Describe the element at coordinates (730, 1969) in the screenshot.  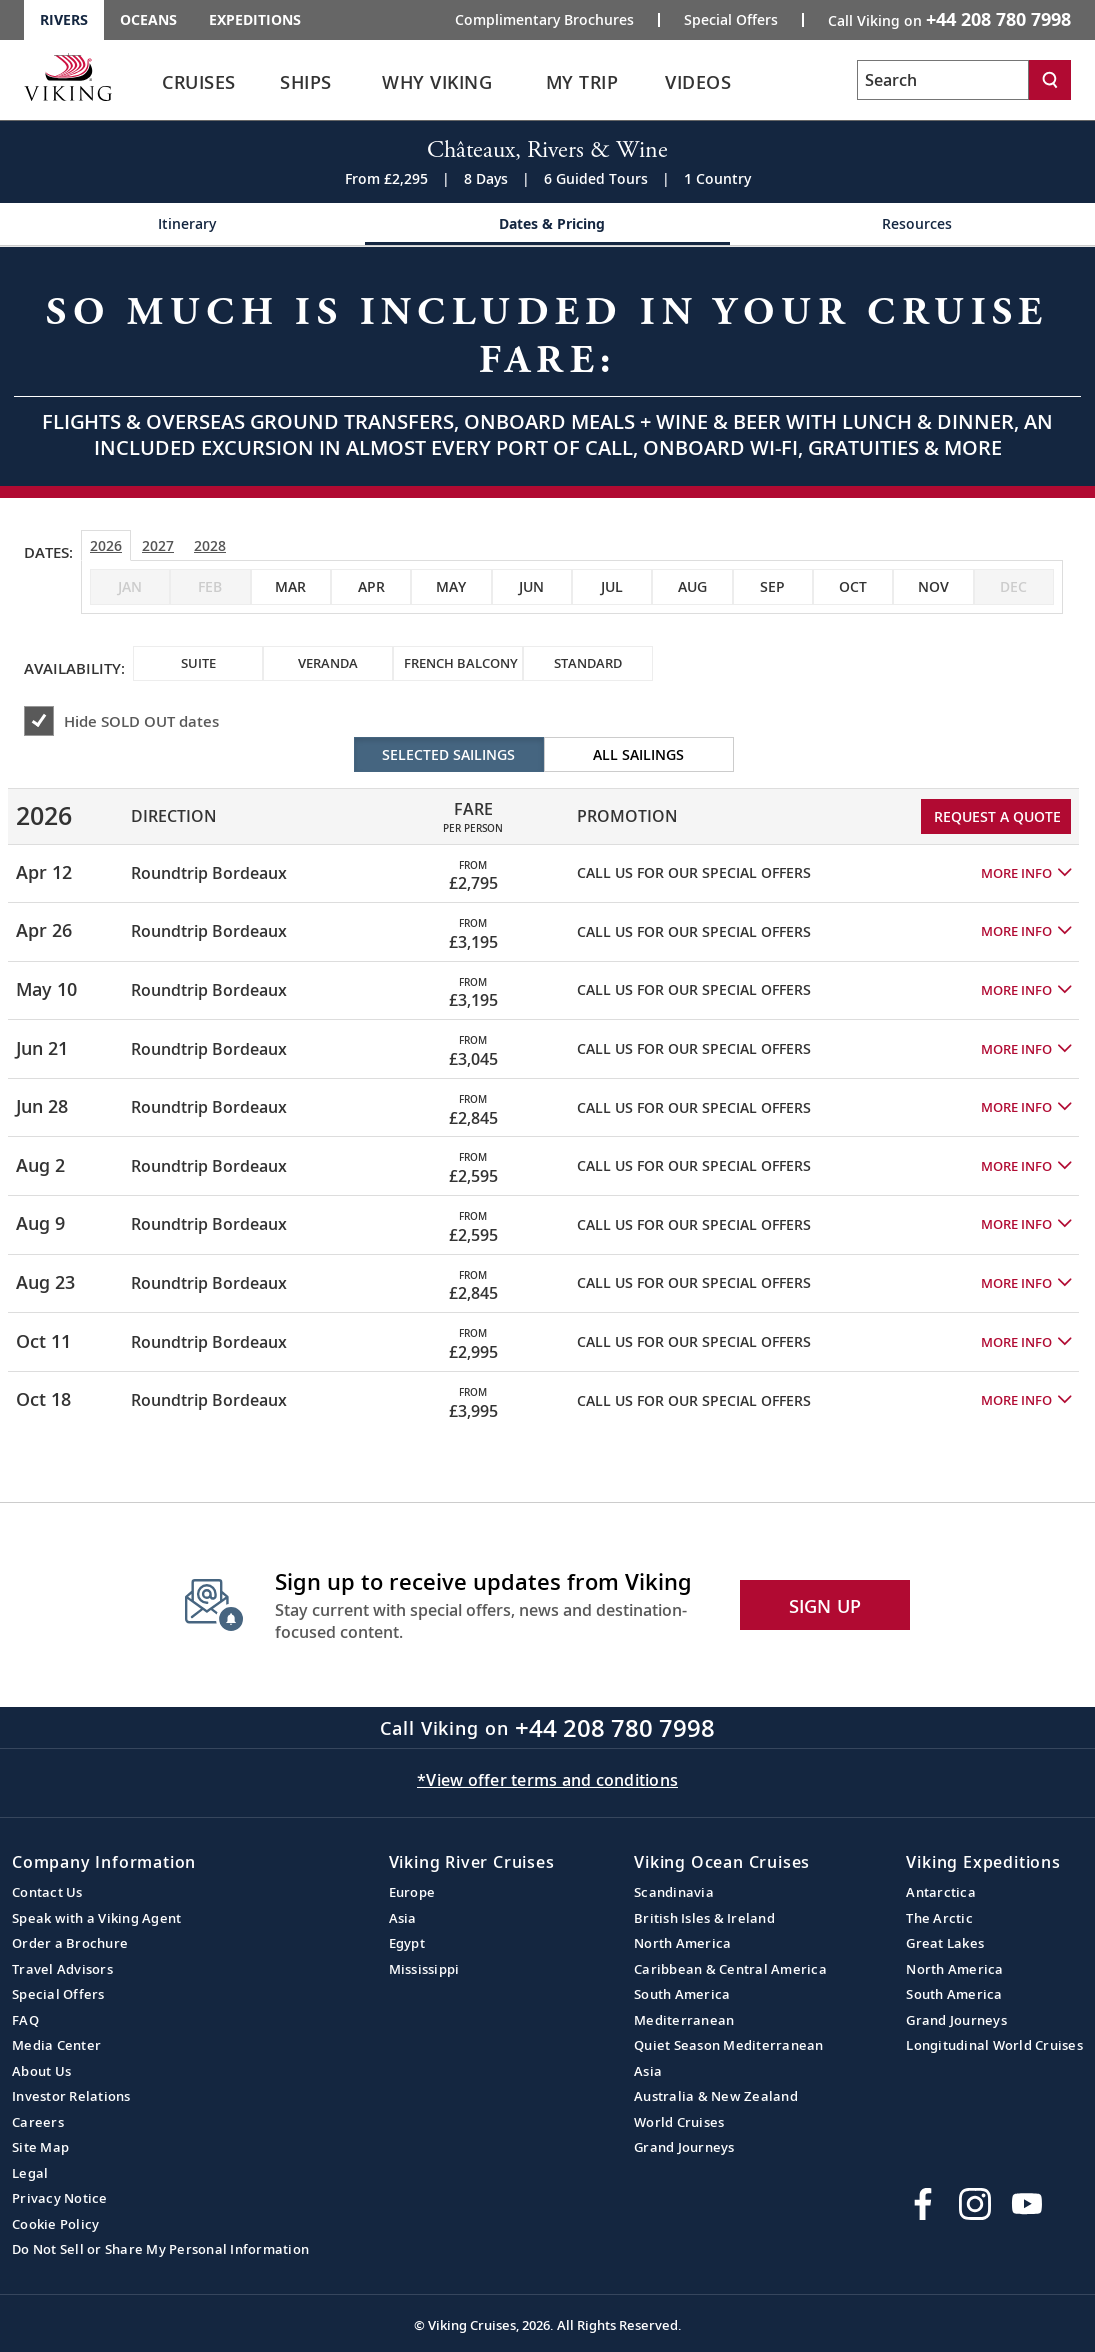
I see `Caribbean & Central America` at that location.